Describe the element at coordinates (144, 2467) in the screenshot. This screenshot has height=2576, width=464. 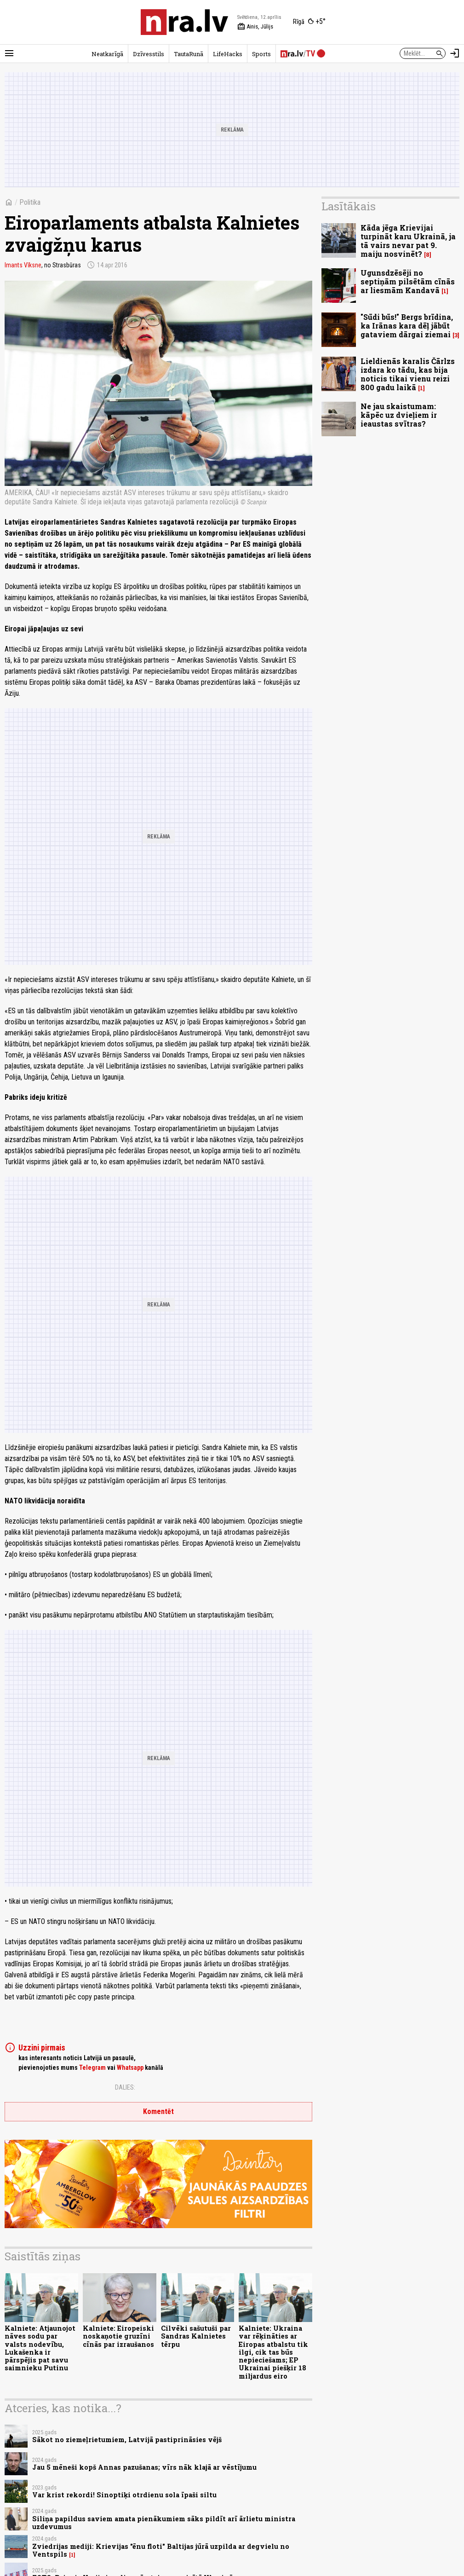
I see `Jau 5 mēneši kopš Annas pazušanas; vīrs nāk klajā ar vēstījumu` at that location.